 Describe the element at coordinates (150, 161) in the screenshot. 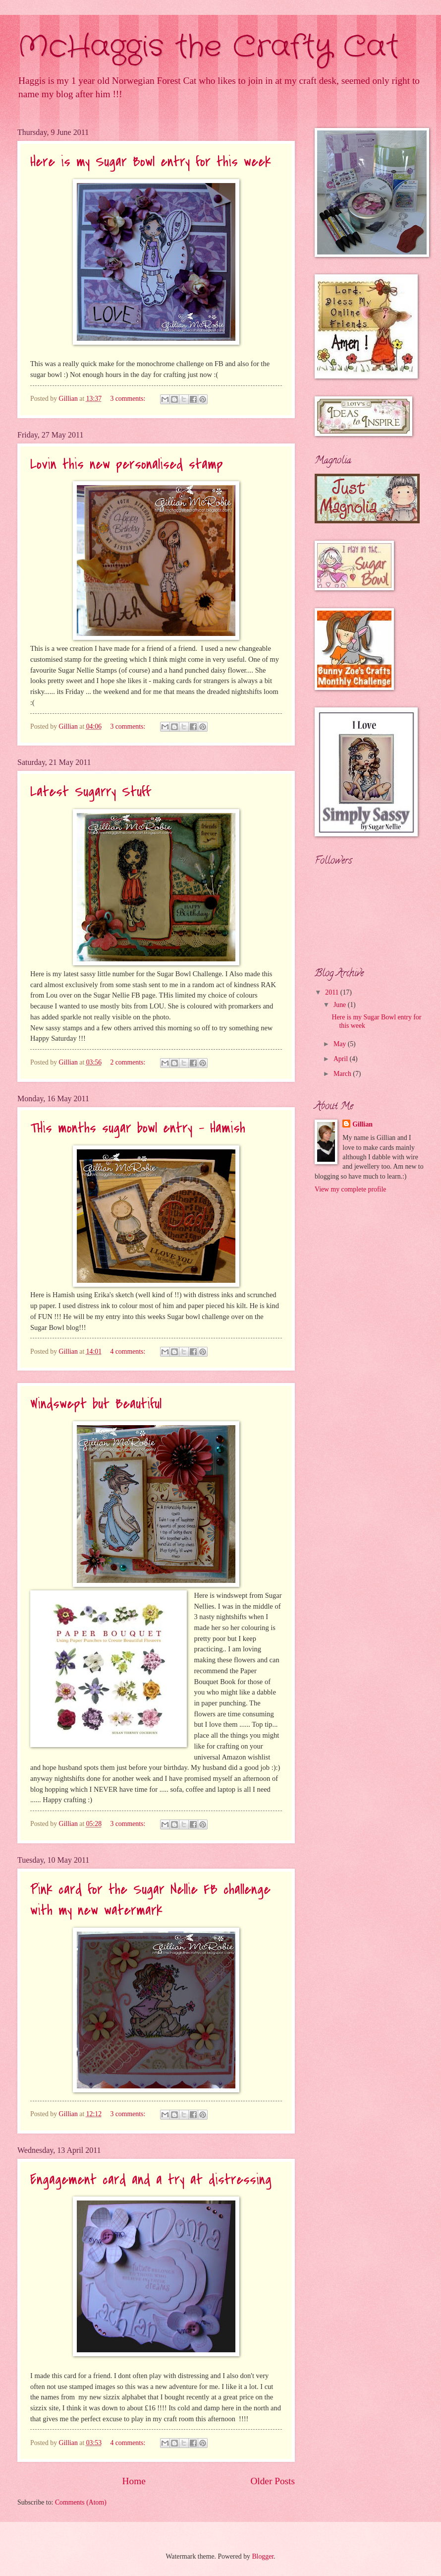

I see `Here is my Sugar Bowl entry for this week` at that location.